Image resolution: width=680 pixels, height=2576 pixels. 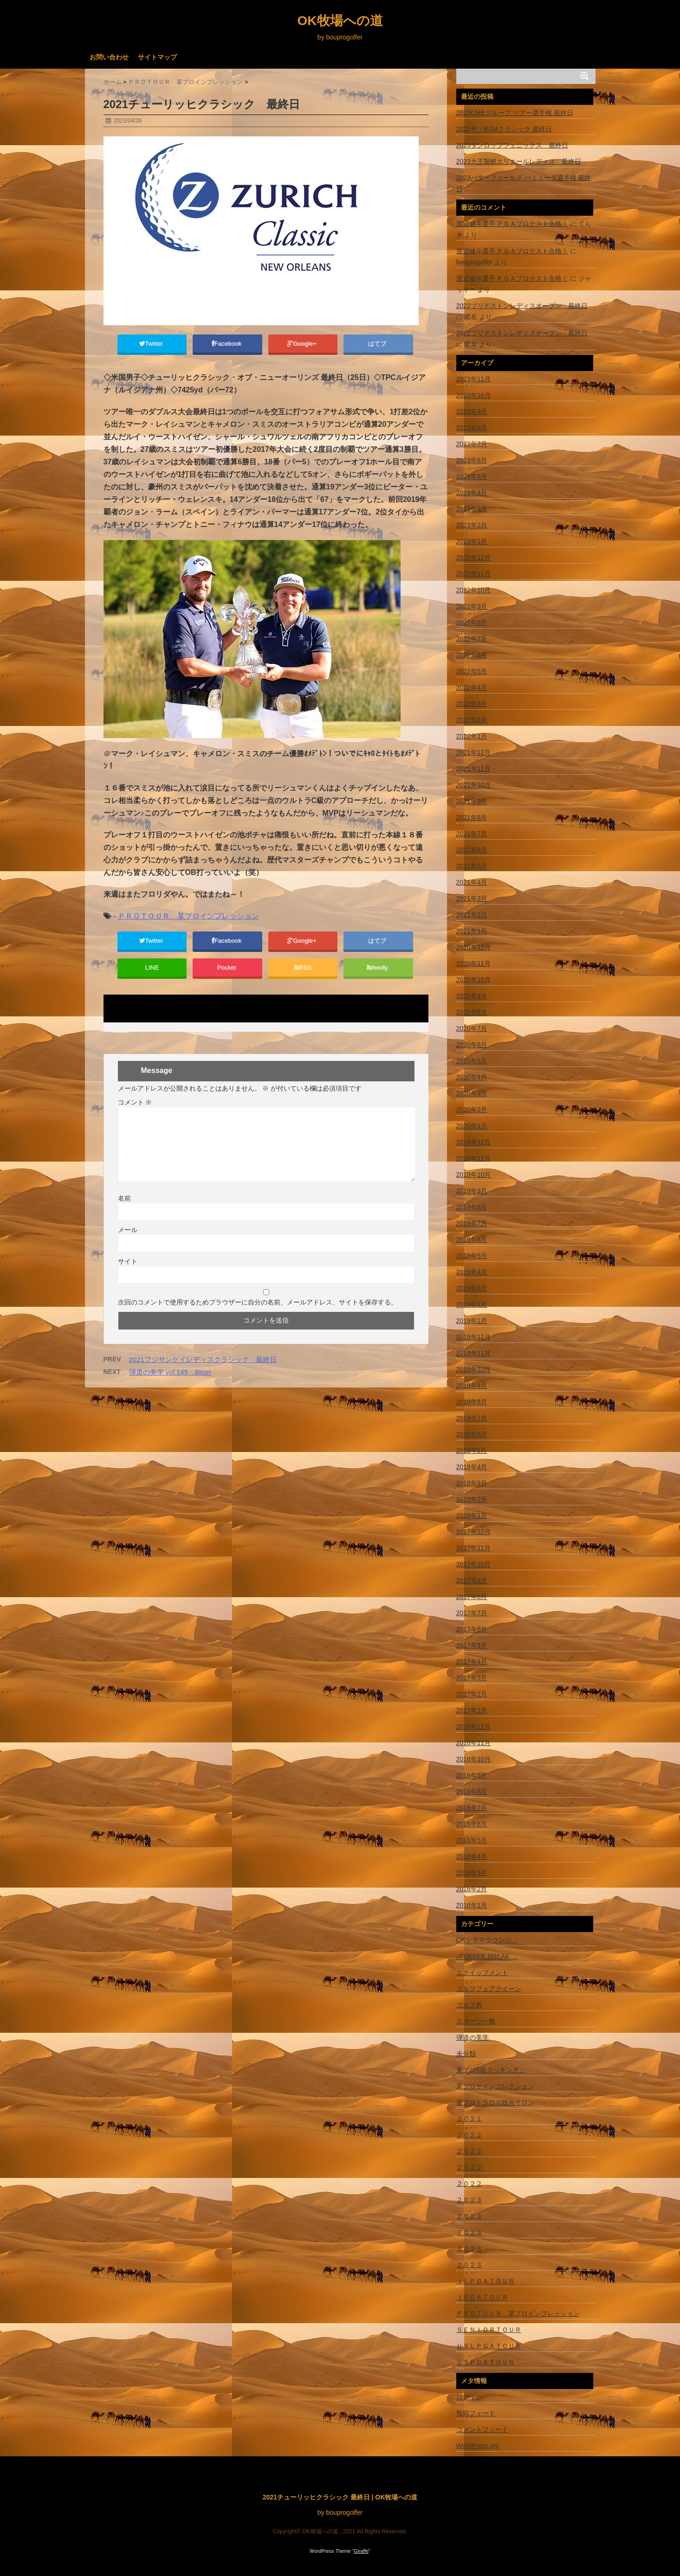 I want to click on 2017年9月, so click(x=471, y=1580).